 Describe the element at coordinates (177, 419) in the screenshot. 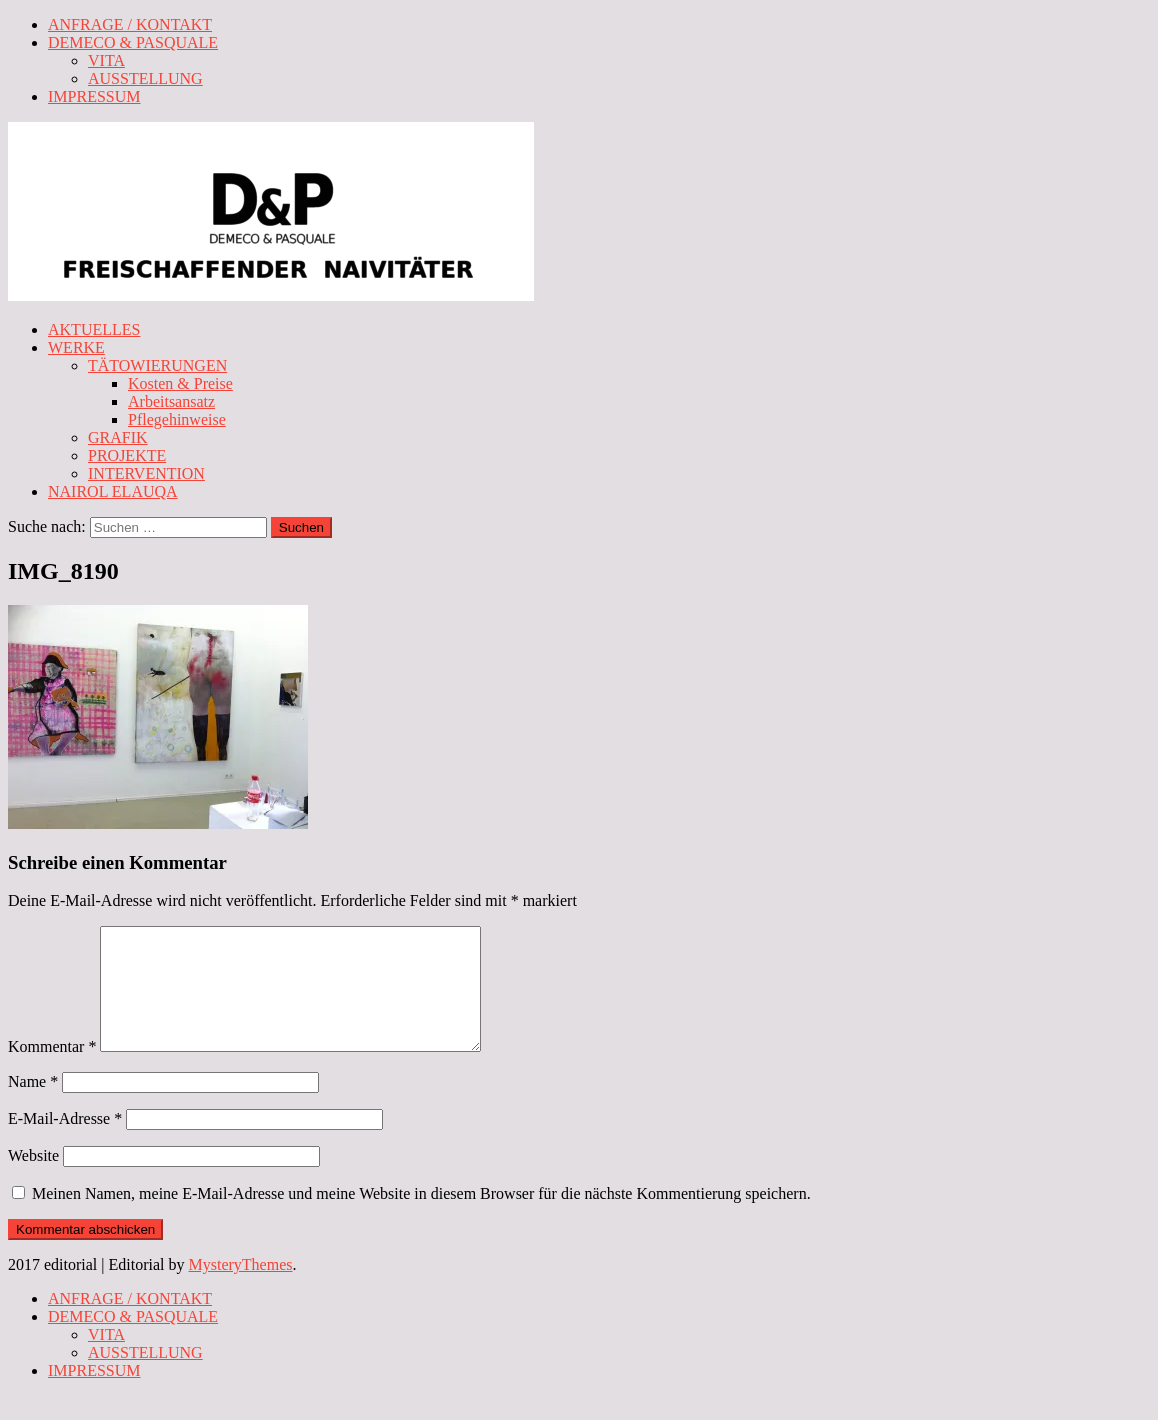

I see `Pflegehinweise` at that location.